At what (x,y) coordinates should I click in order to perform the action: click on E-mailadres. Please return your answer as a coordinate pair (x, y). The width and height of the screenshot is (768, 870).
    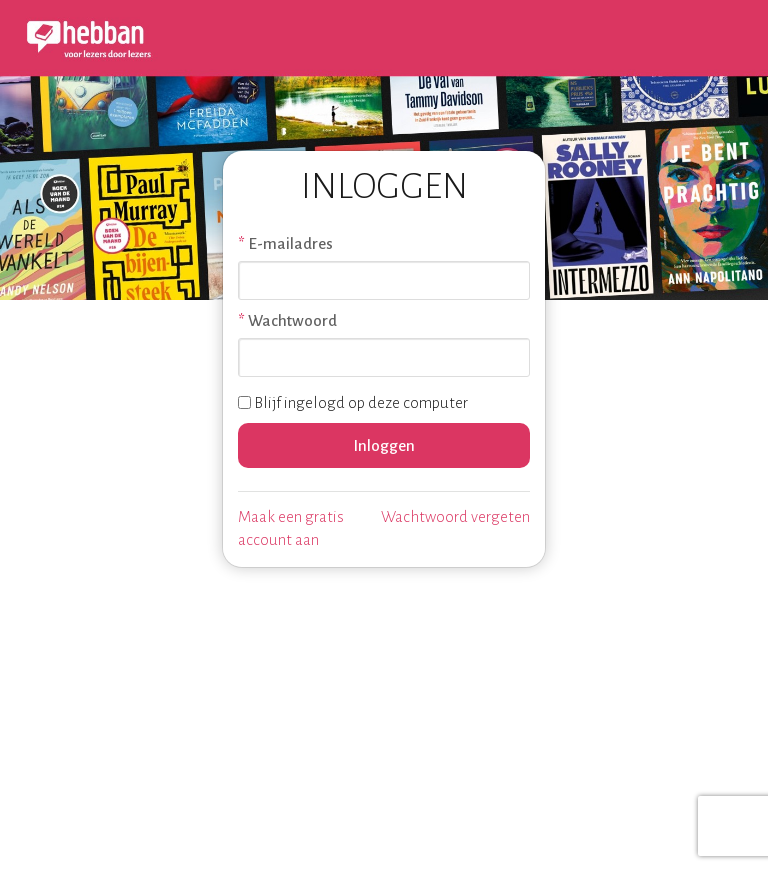
    Looking at the image, I should click on (290, 243).